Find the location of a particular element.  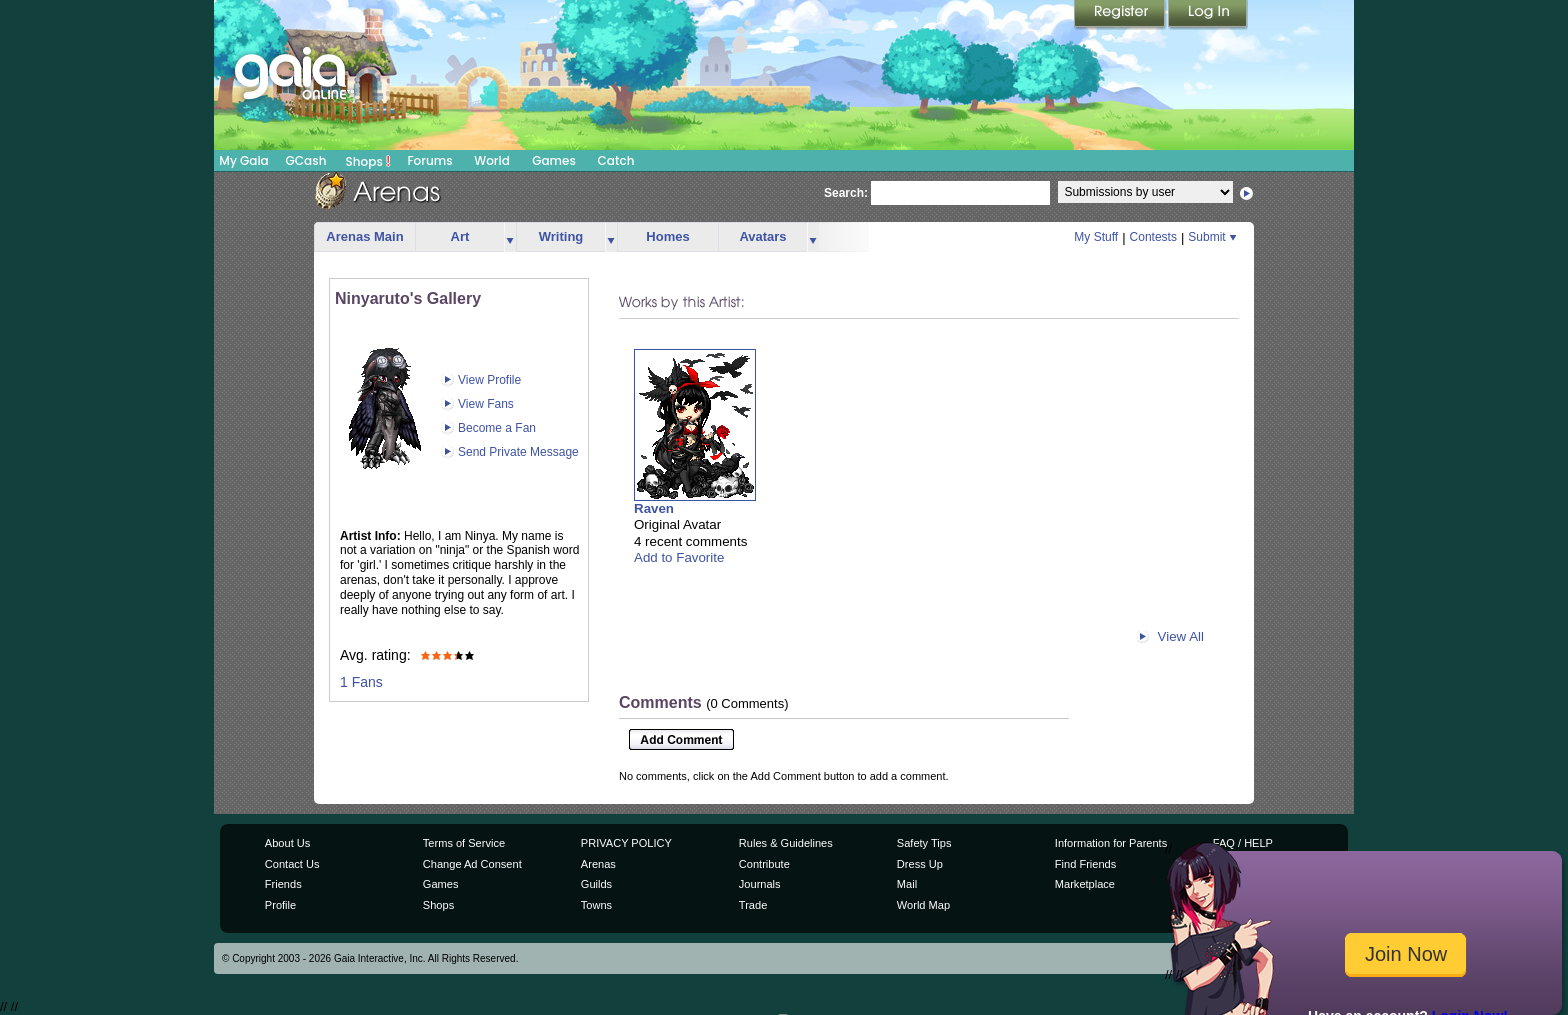

Contribute is located at coordinates (764, 864).